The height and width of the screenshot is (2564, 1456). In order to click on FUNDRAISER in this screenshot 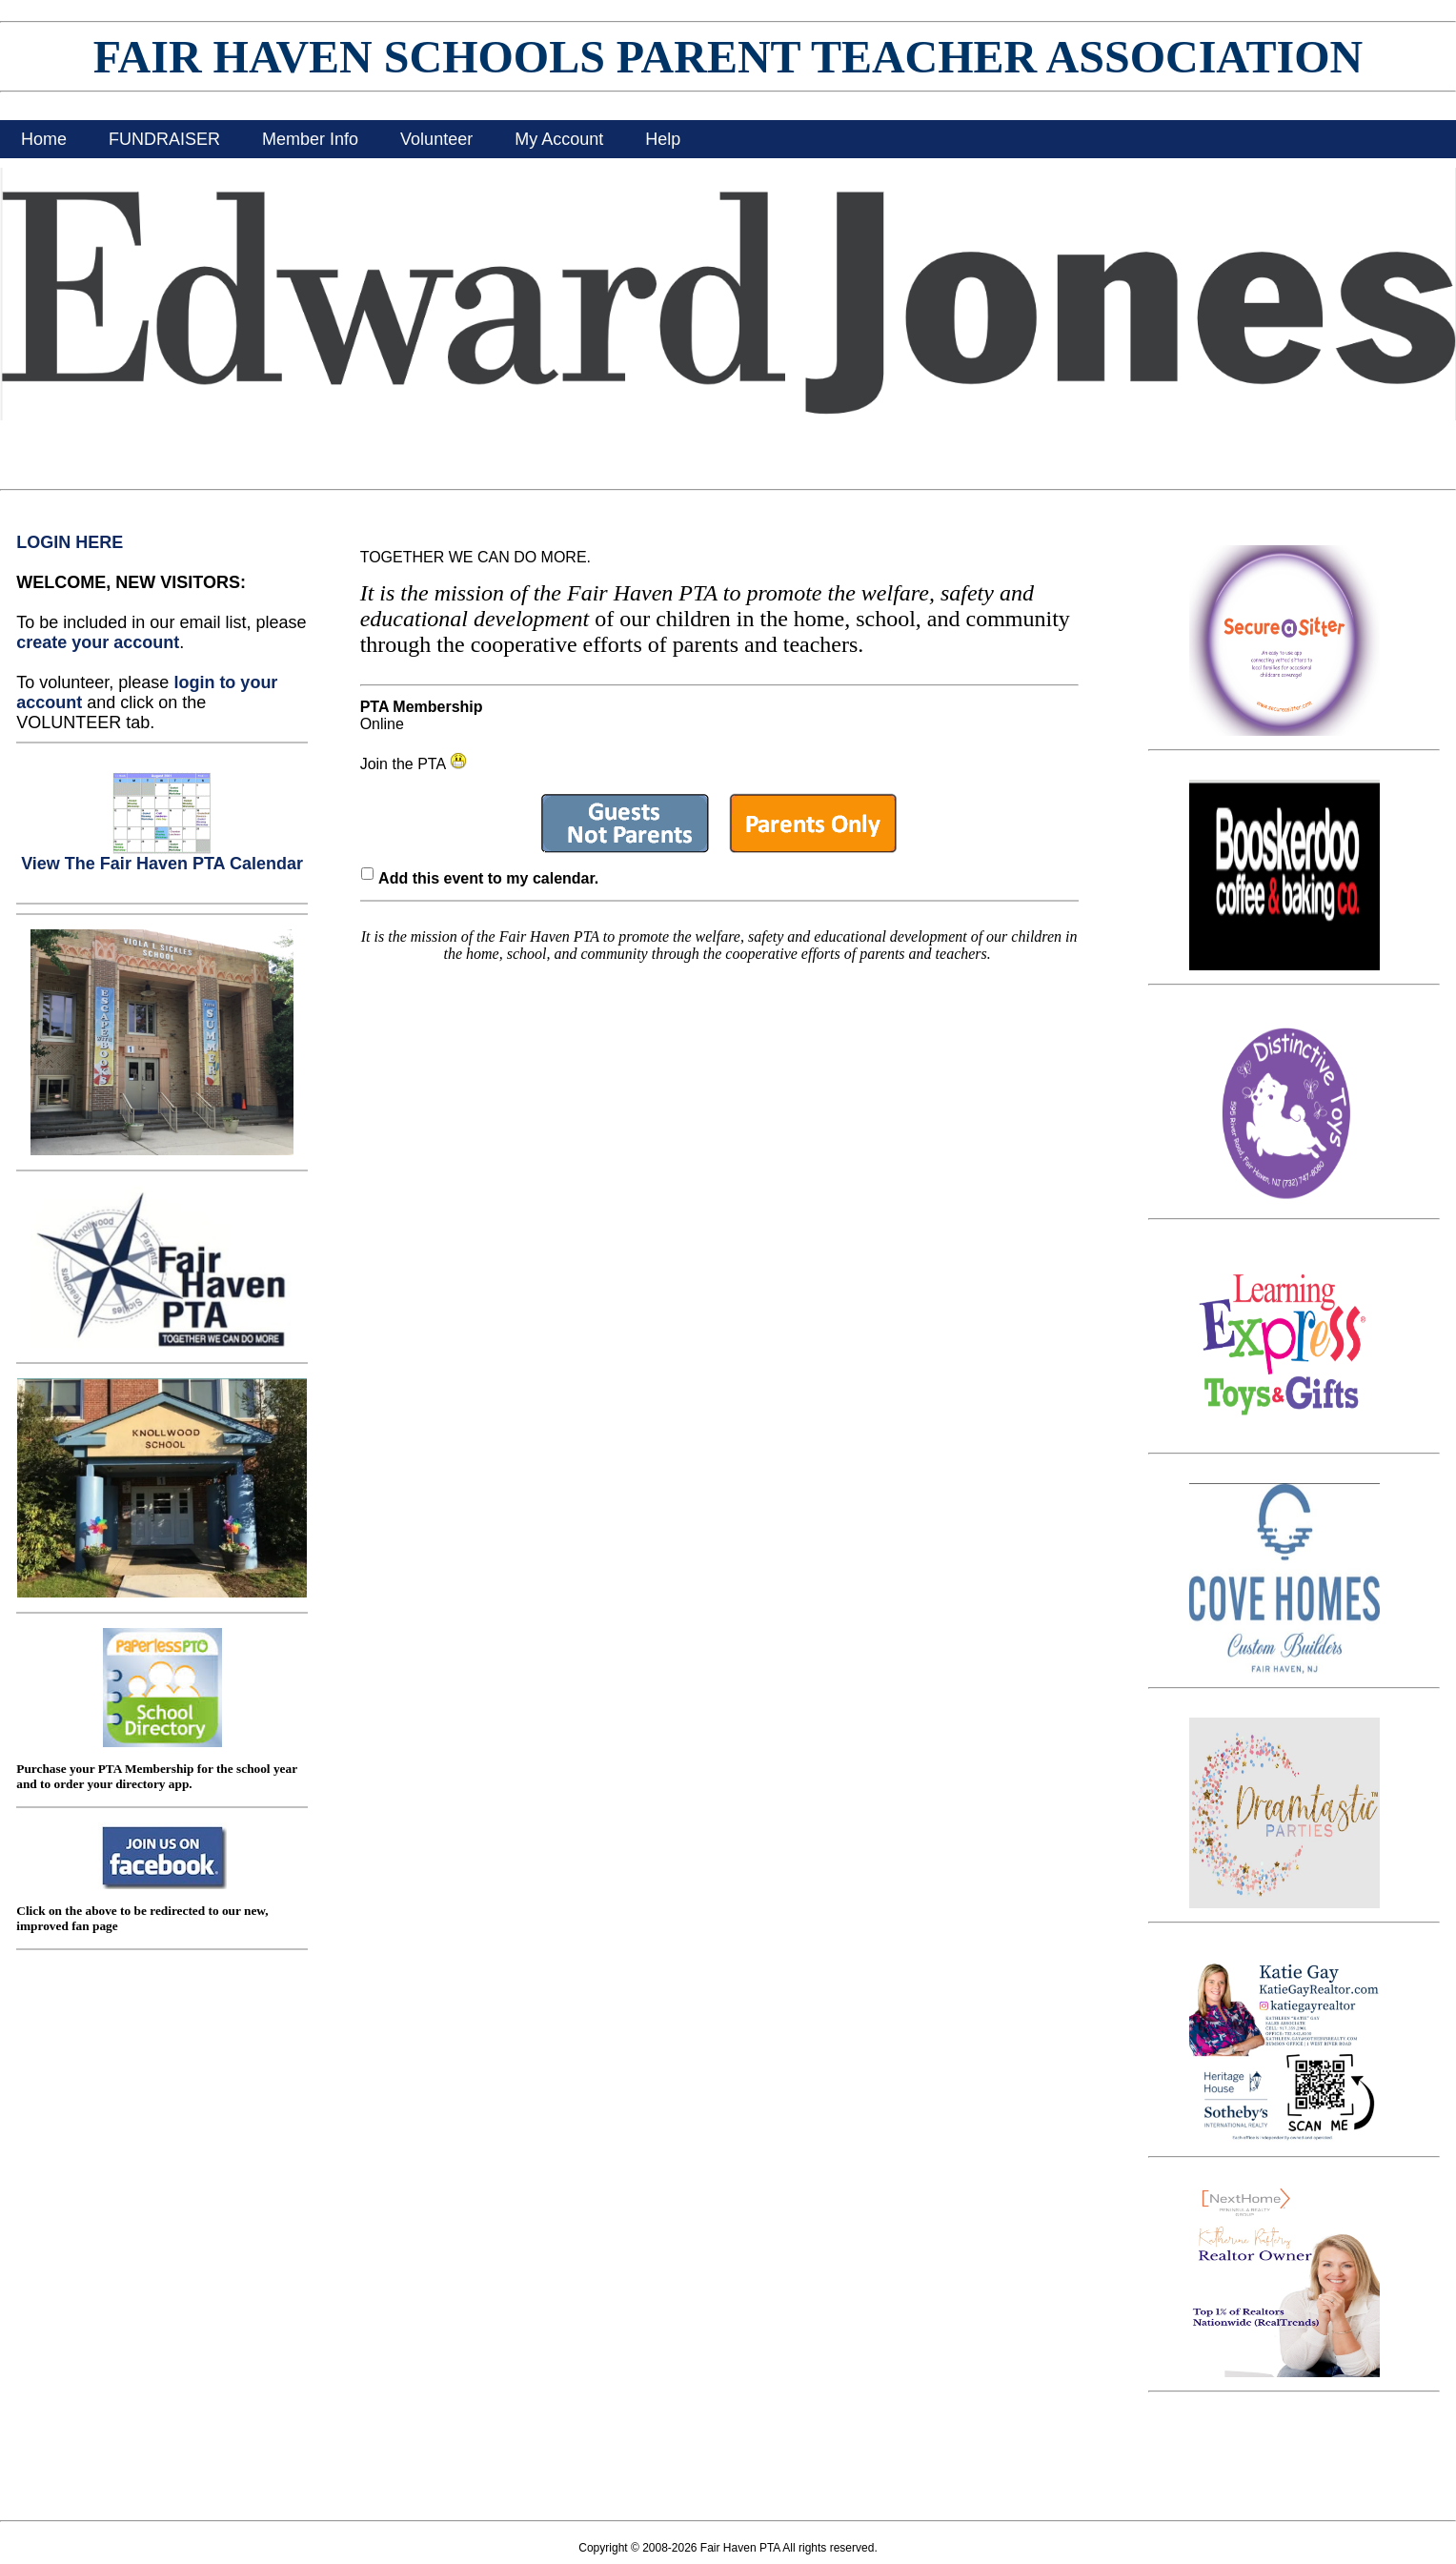, I will do `click(164, 139)`.